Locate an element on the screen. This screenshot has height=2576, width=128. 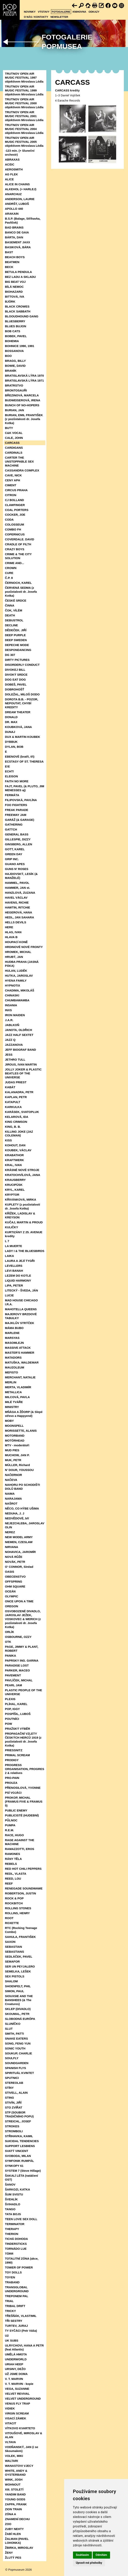
NAHORU PO SCHODIŠTI DOLŮ BAND is located at coordinates (22, 1486).